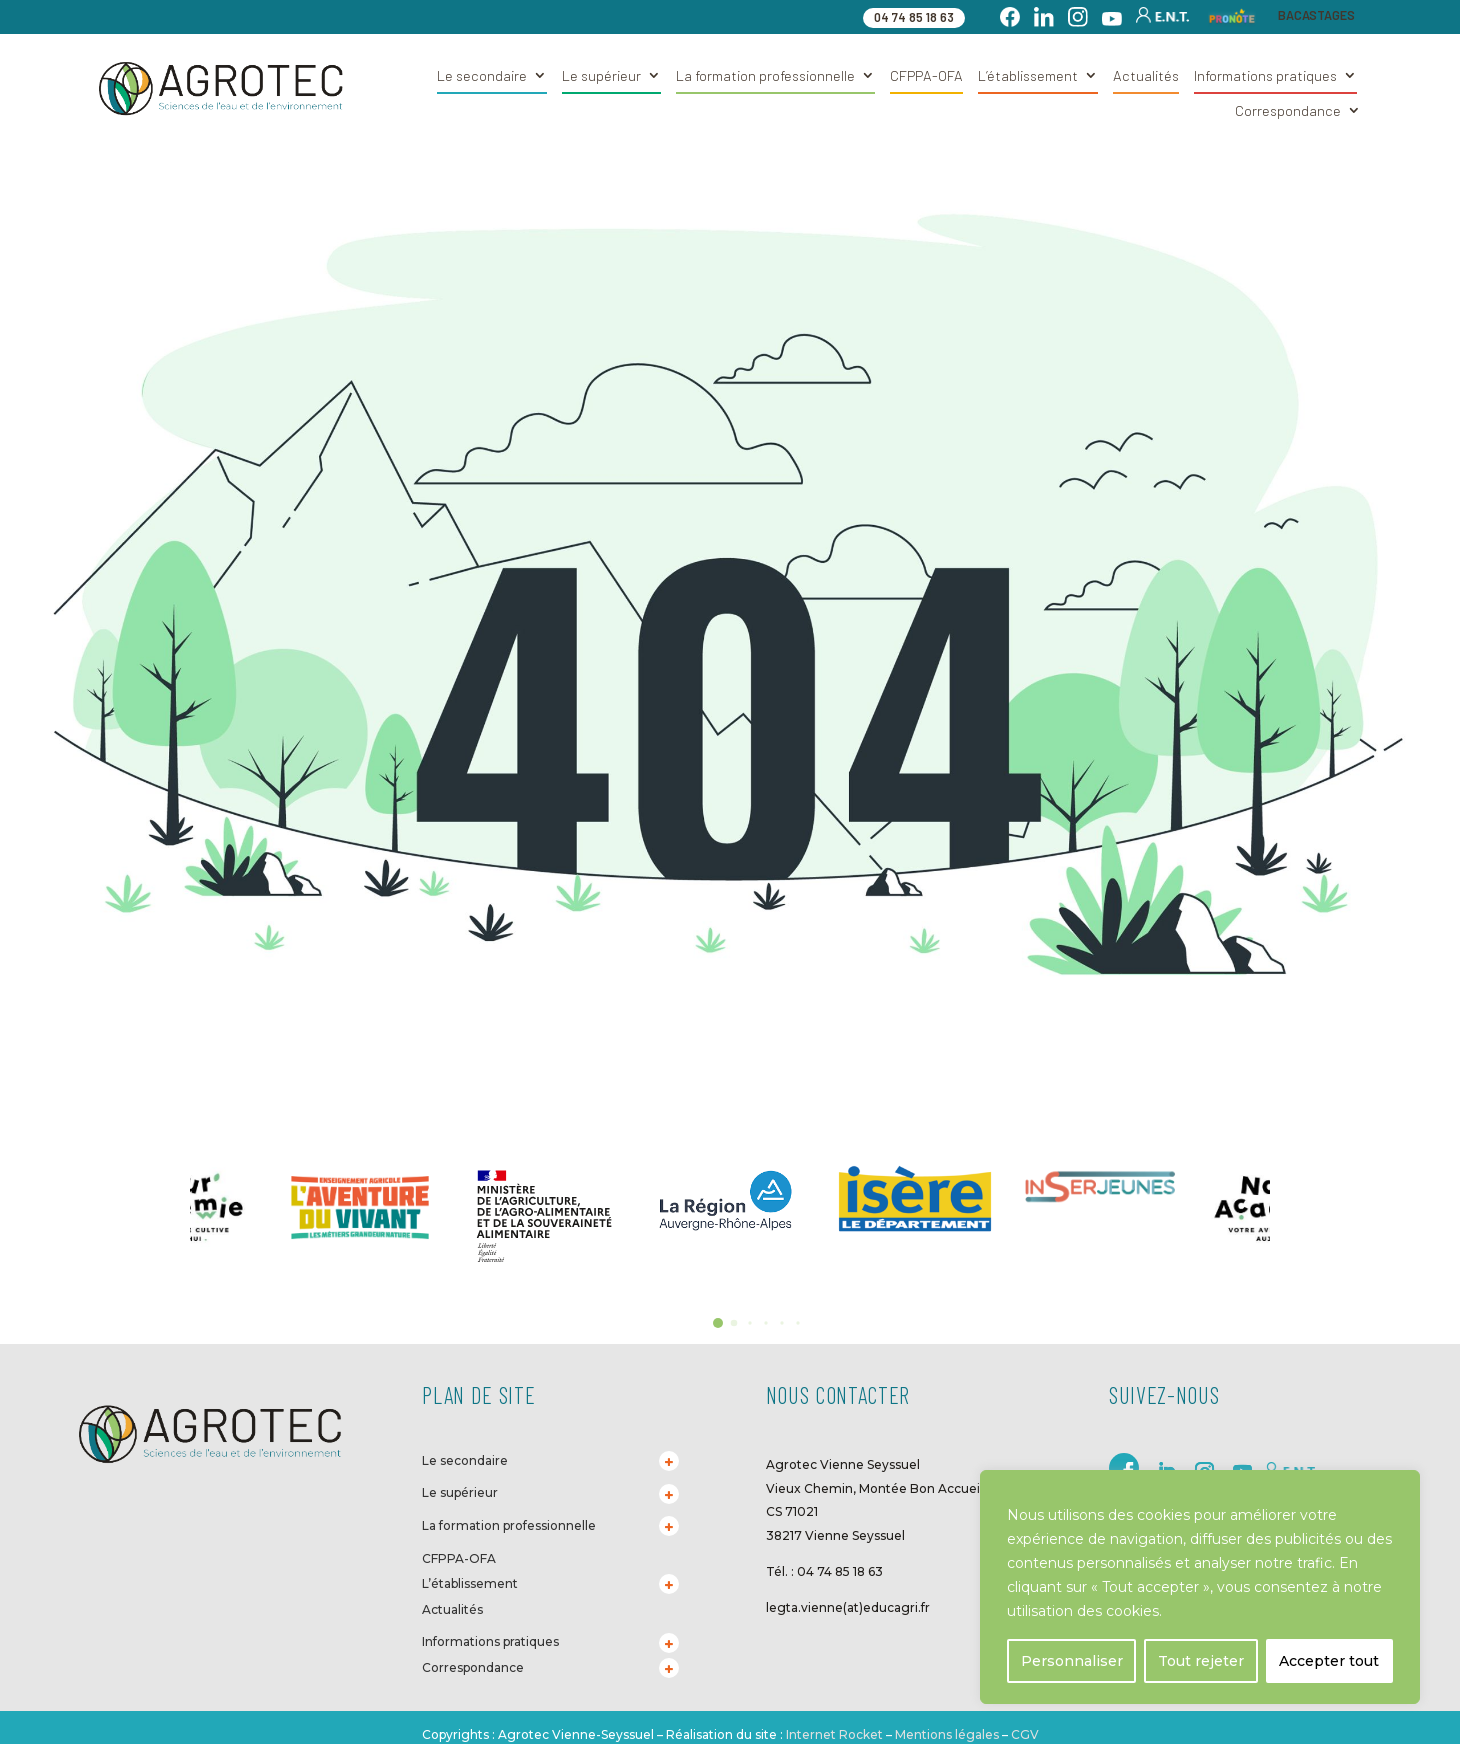  I want to click on L’établissement, so click(1028, 75).